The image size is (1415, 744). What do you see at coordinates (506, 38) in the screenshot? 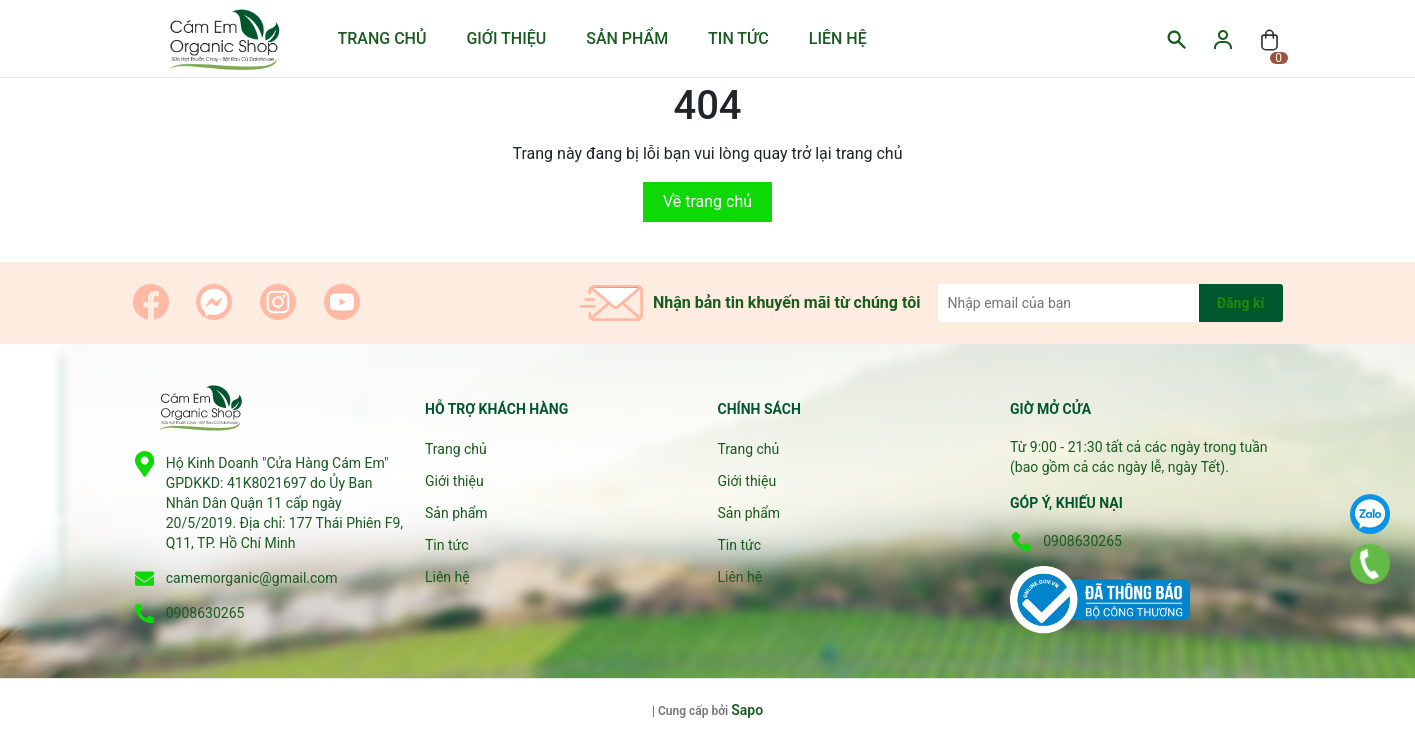
I see `Giới thiệu` at bounding box center [506, 38].